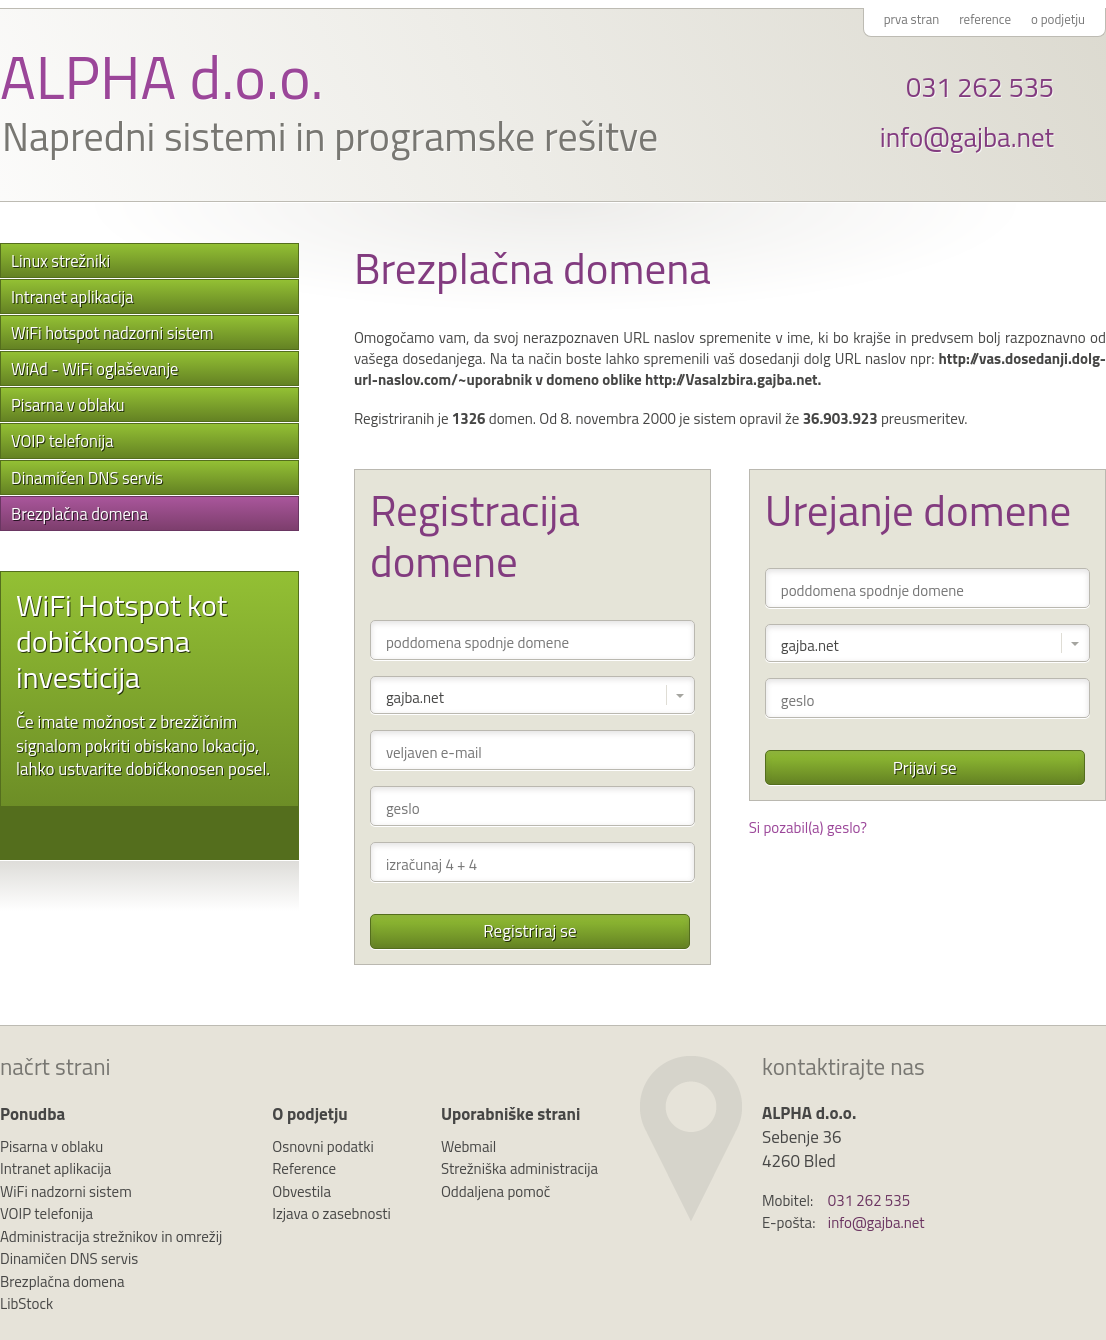 This screenshot has height=1340, width=1106. I want to click on LibStock, so click(26, 1303).